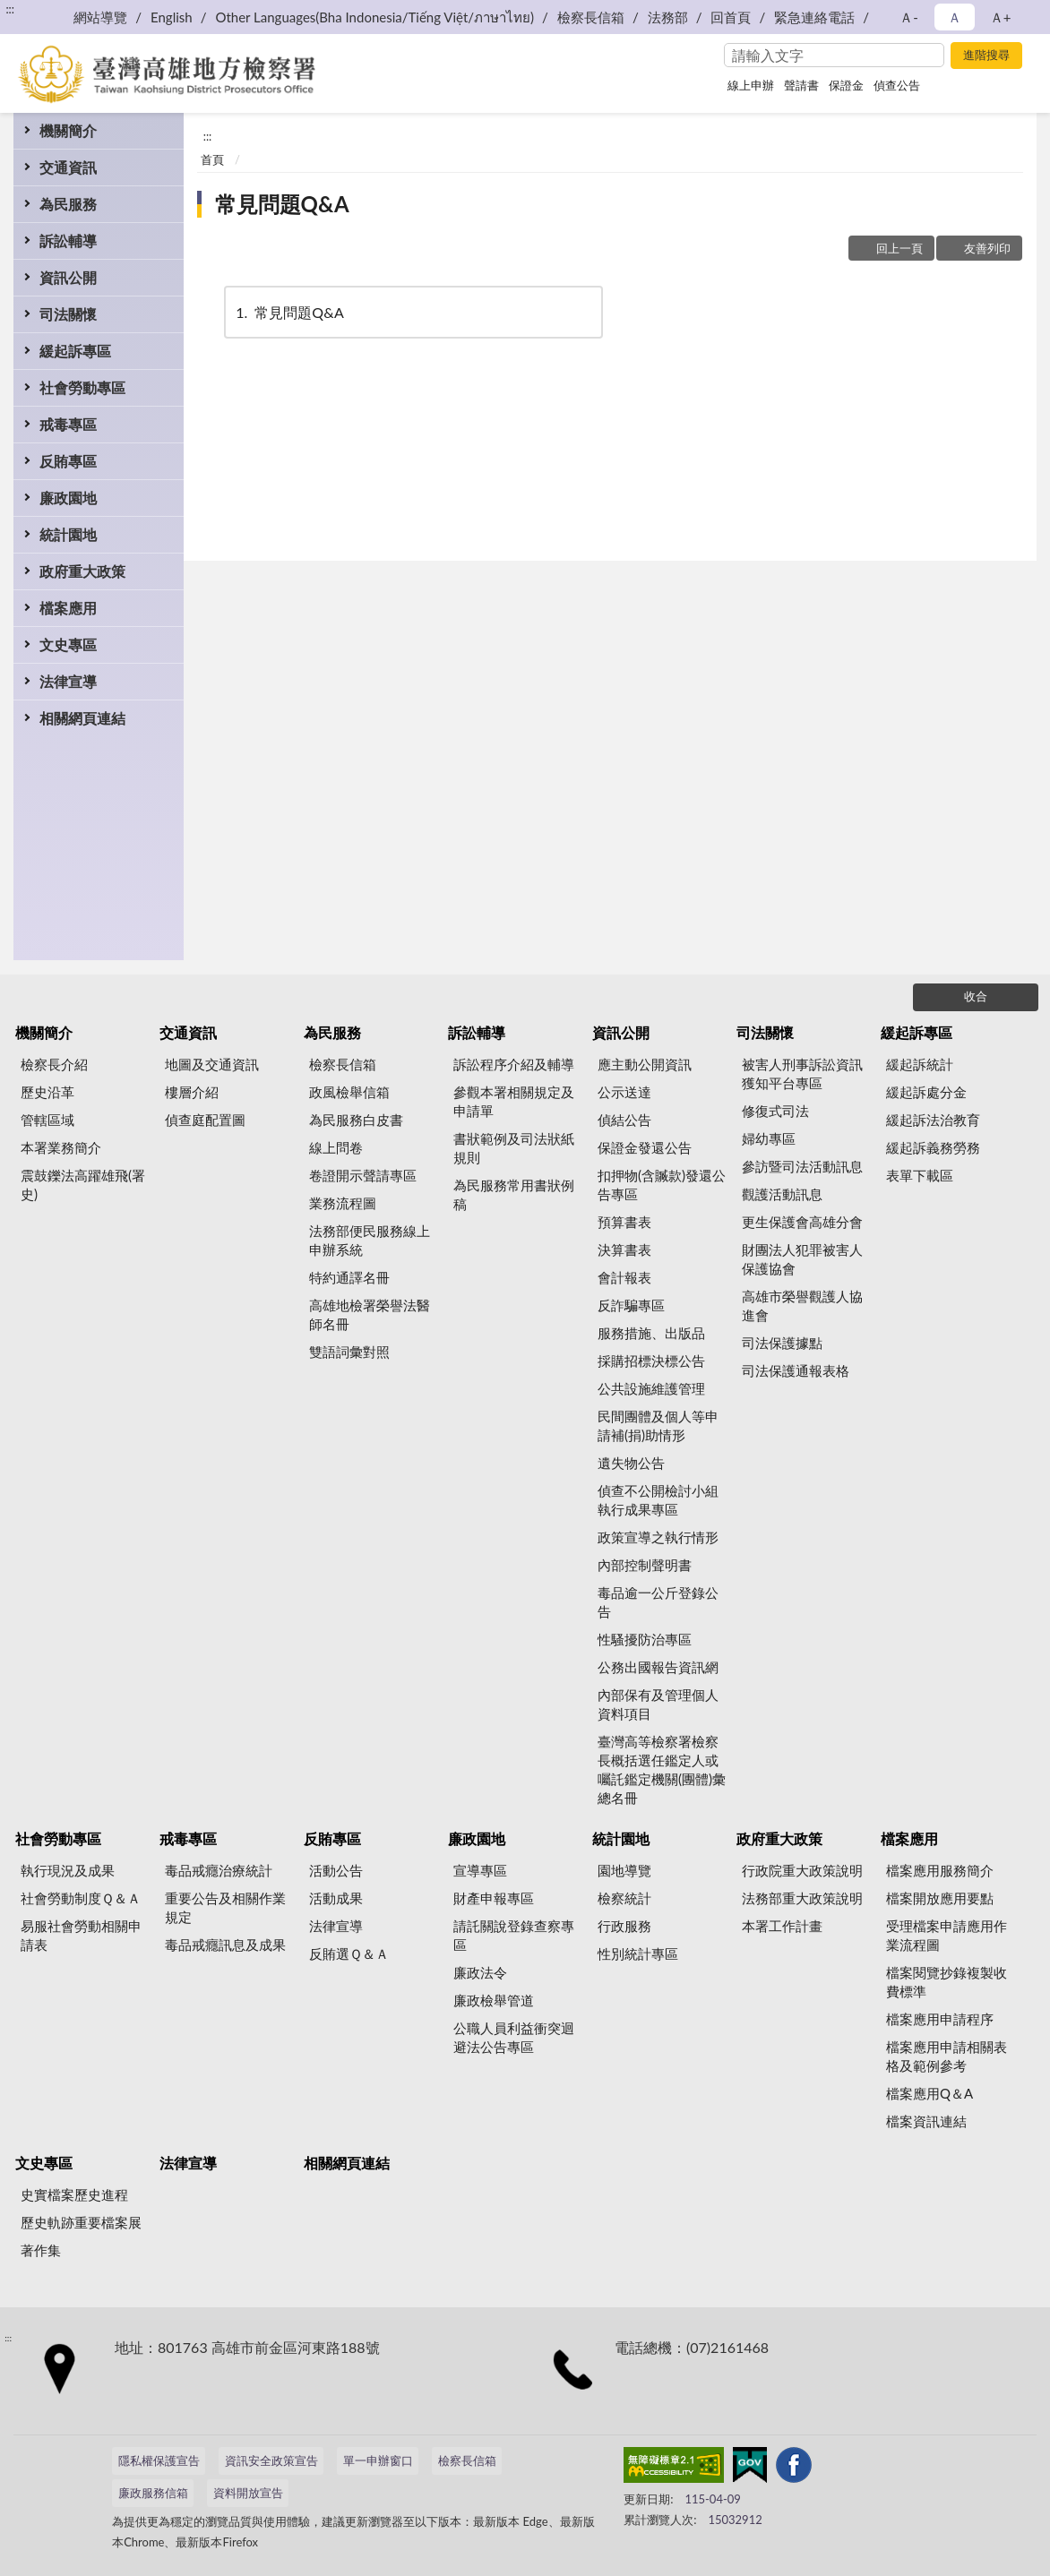 The height and width of the screenshot is (2576, 1050). I want to click on 政府重大政策, so click(82, 571).